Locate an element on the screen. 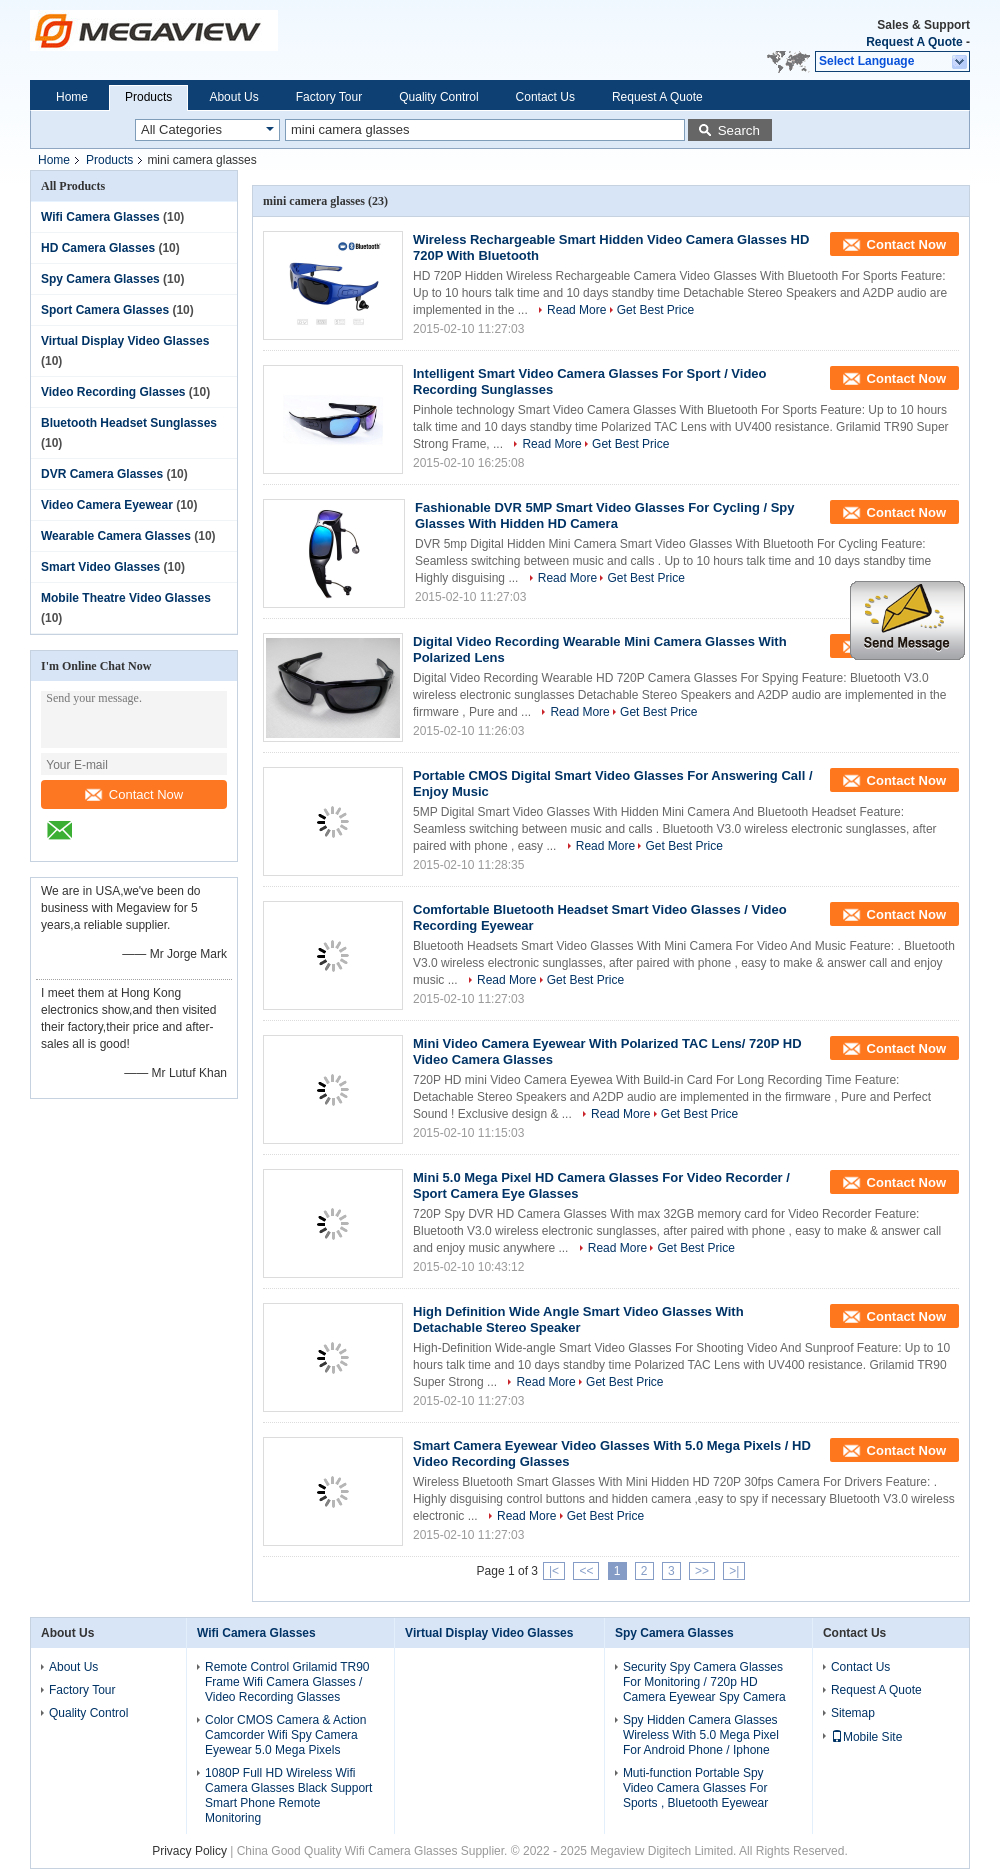 This screenshot has height=1874, width=1000. High Definition Wide Angle Smart Video Glasses With Detachable Stereo Speaker is located at coordinates (578, 1319).